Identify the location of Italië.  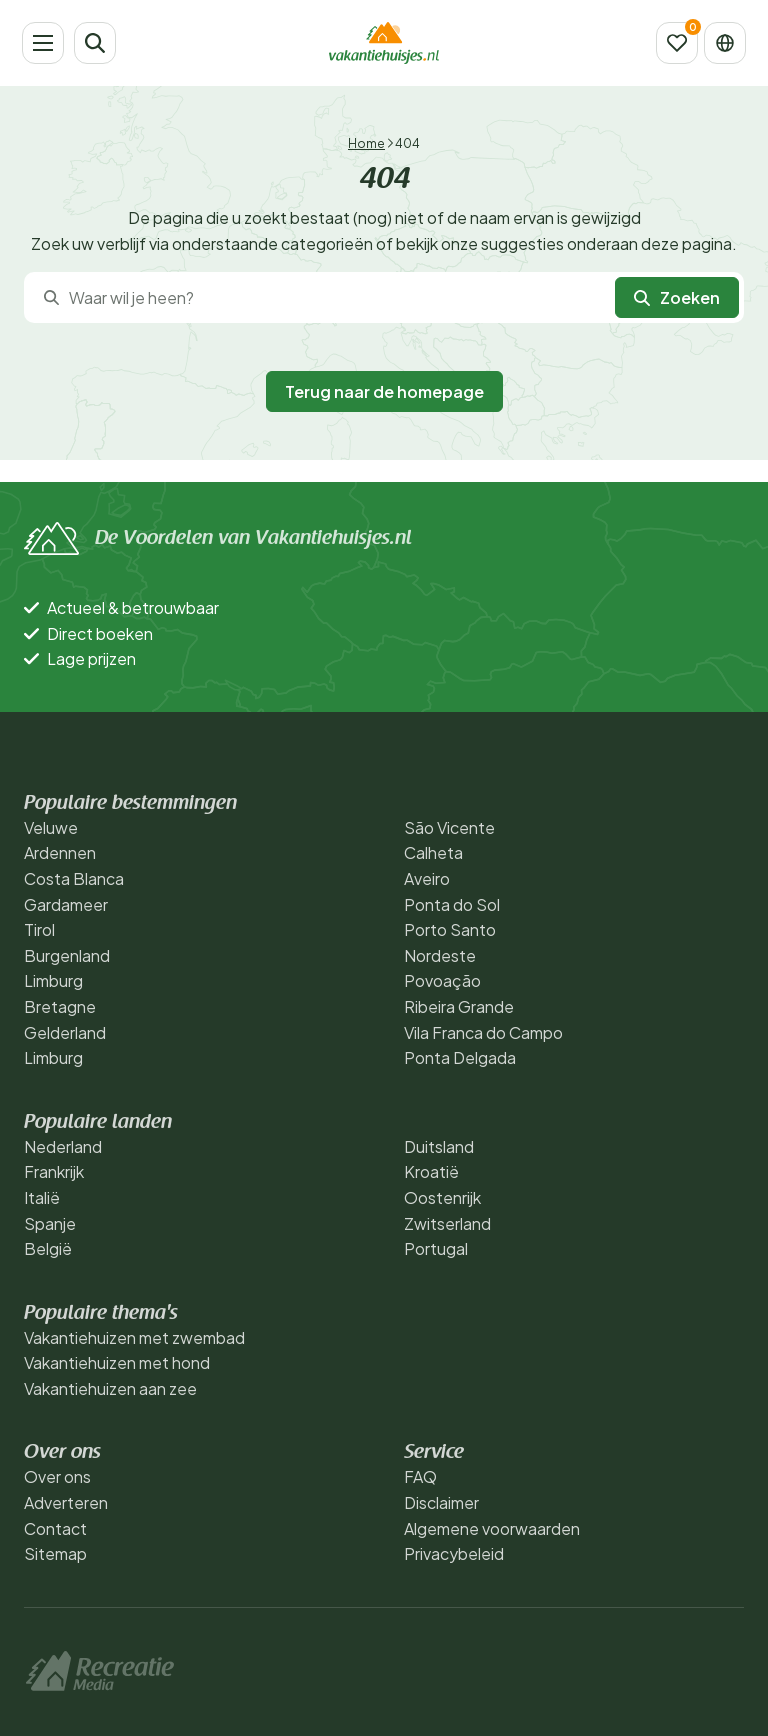
(42, 1197).